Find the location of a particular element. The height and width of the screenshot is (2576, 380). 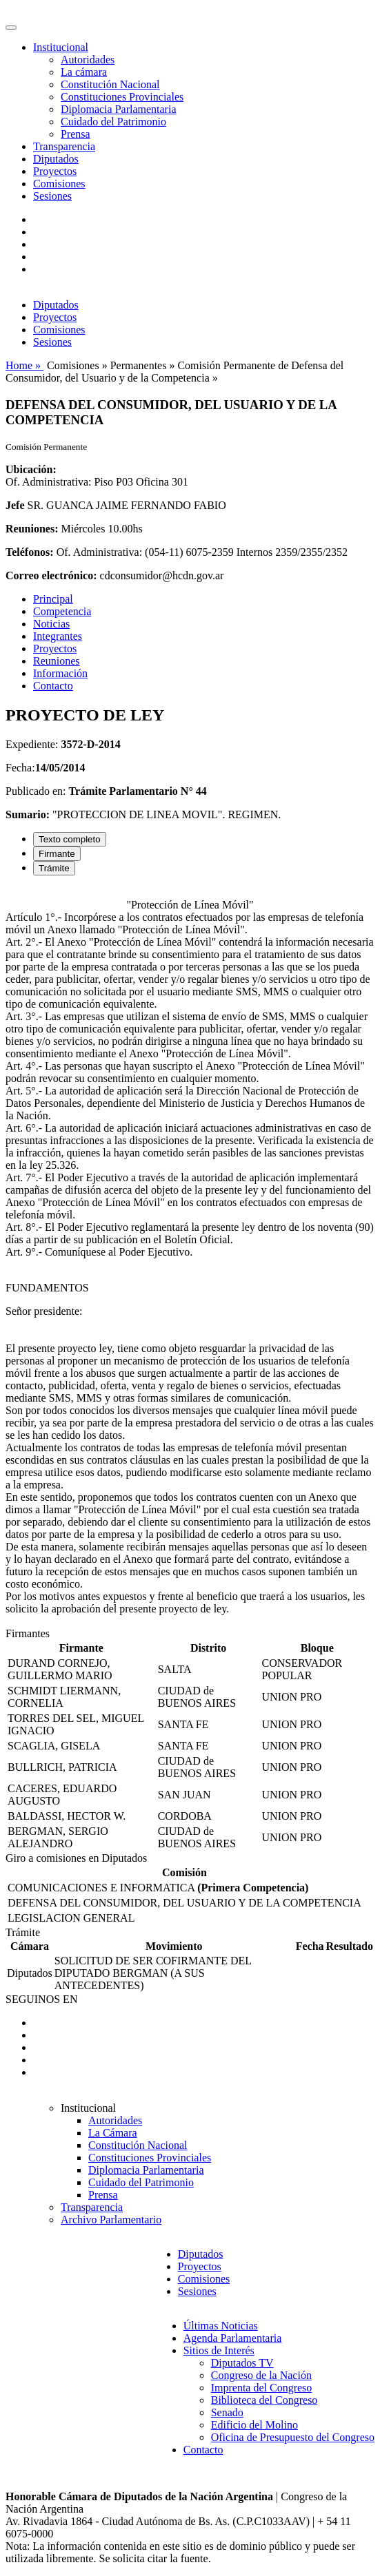

Sitios de Interés [button] is located at coordinates (218, 2350).